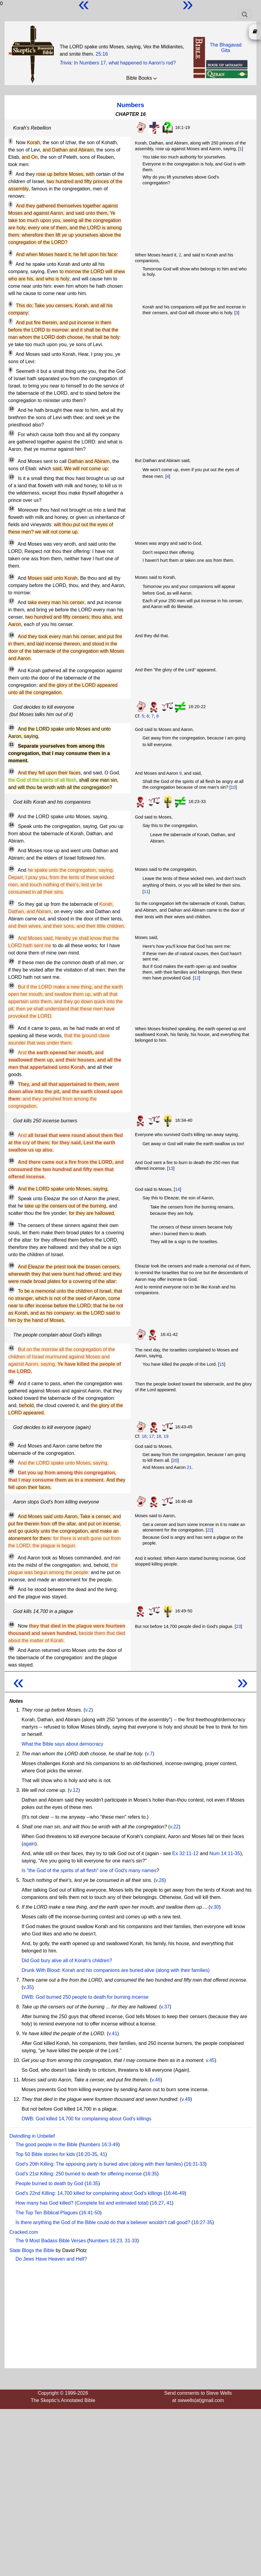 The height and width of the screenshot is (2576, 261). I want to click on Dwindling in Unbelief, so click(32, 2136).